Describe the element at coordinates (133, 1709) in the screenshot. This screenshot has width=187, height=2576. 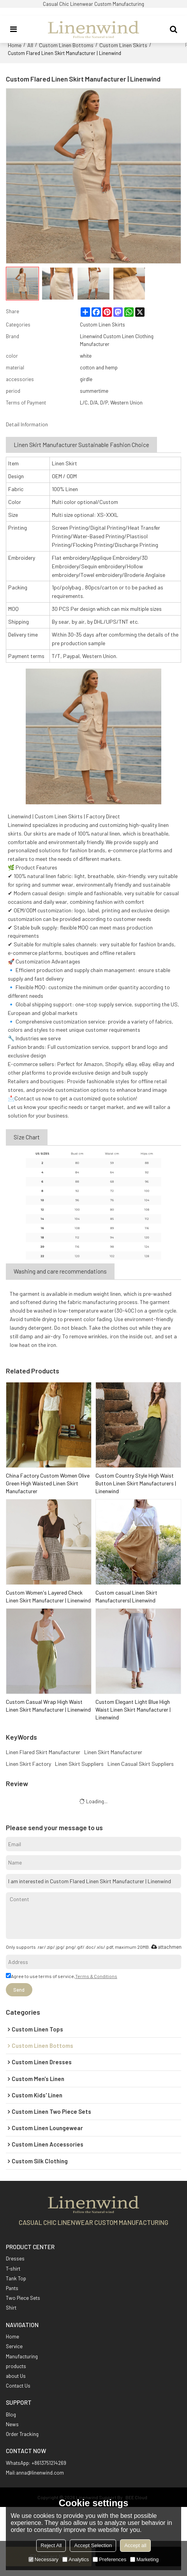
I see `Custom Elegant Light Blue High Waist Linen Skirt Manufacturer | Linenwind` at that location.